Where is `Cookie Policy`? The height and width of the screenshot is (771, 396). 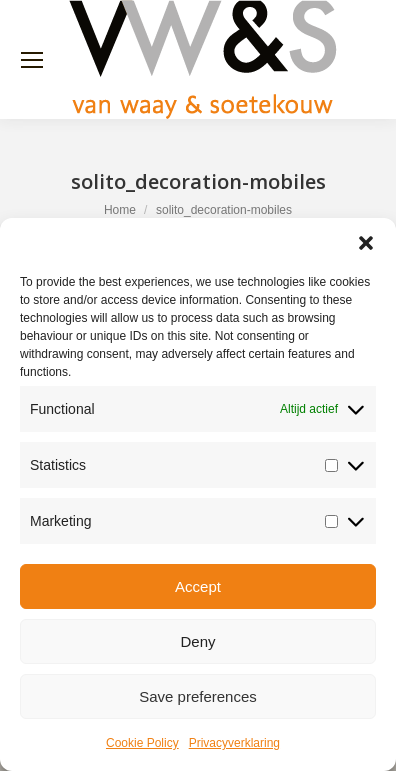 Cookie Policy is located at coordinates (142, 743).